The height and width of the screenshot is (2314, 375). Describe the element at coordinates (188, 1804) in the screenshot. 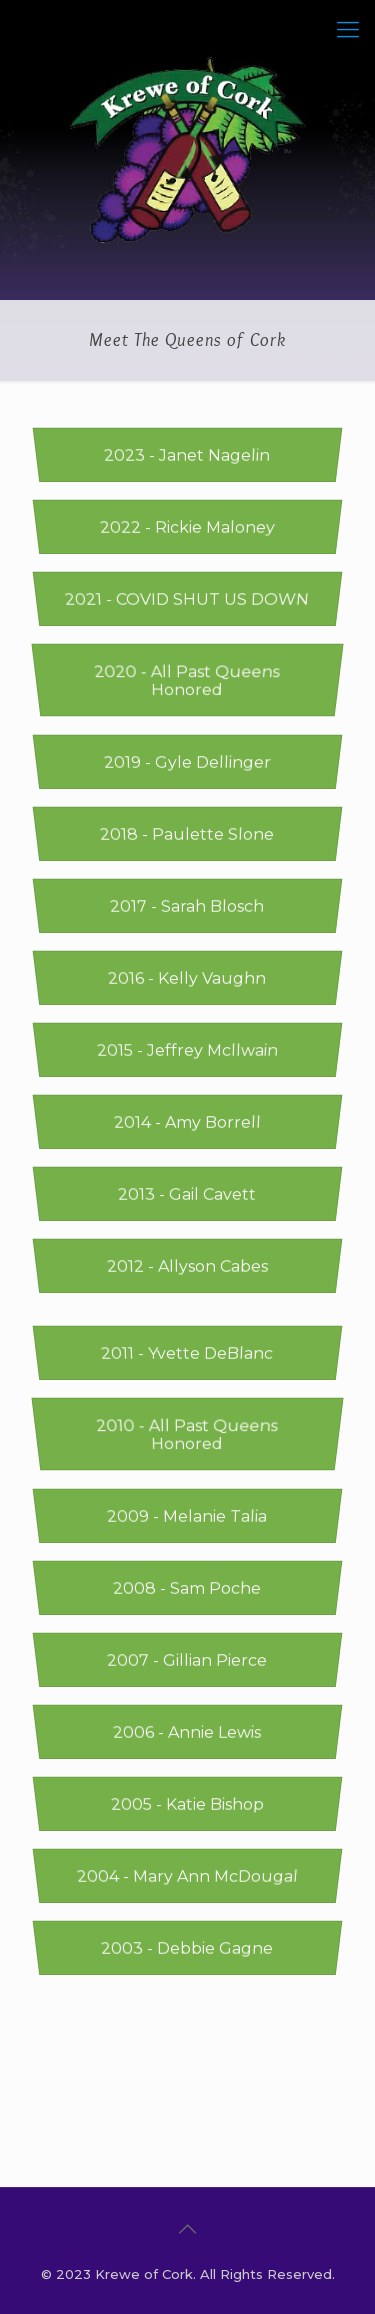

I see `2005 - Katie Bishop` at that location.